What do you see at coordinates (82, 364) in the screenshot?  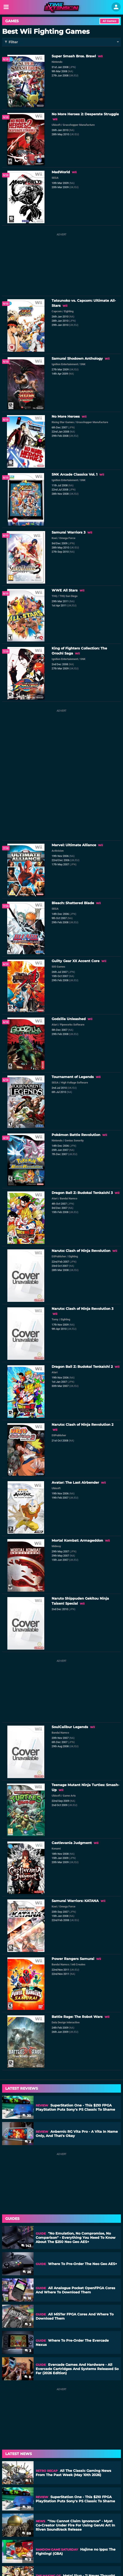 I see `SNK` at bounding box center [82, 364].